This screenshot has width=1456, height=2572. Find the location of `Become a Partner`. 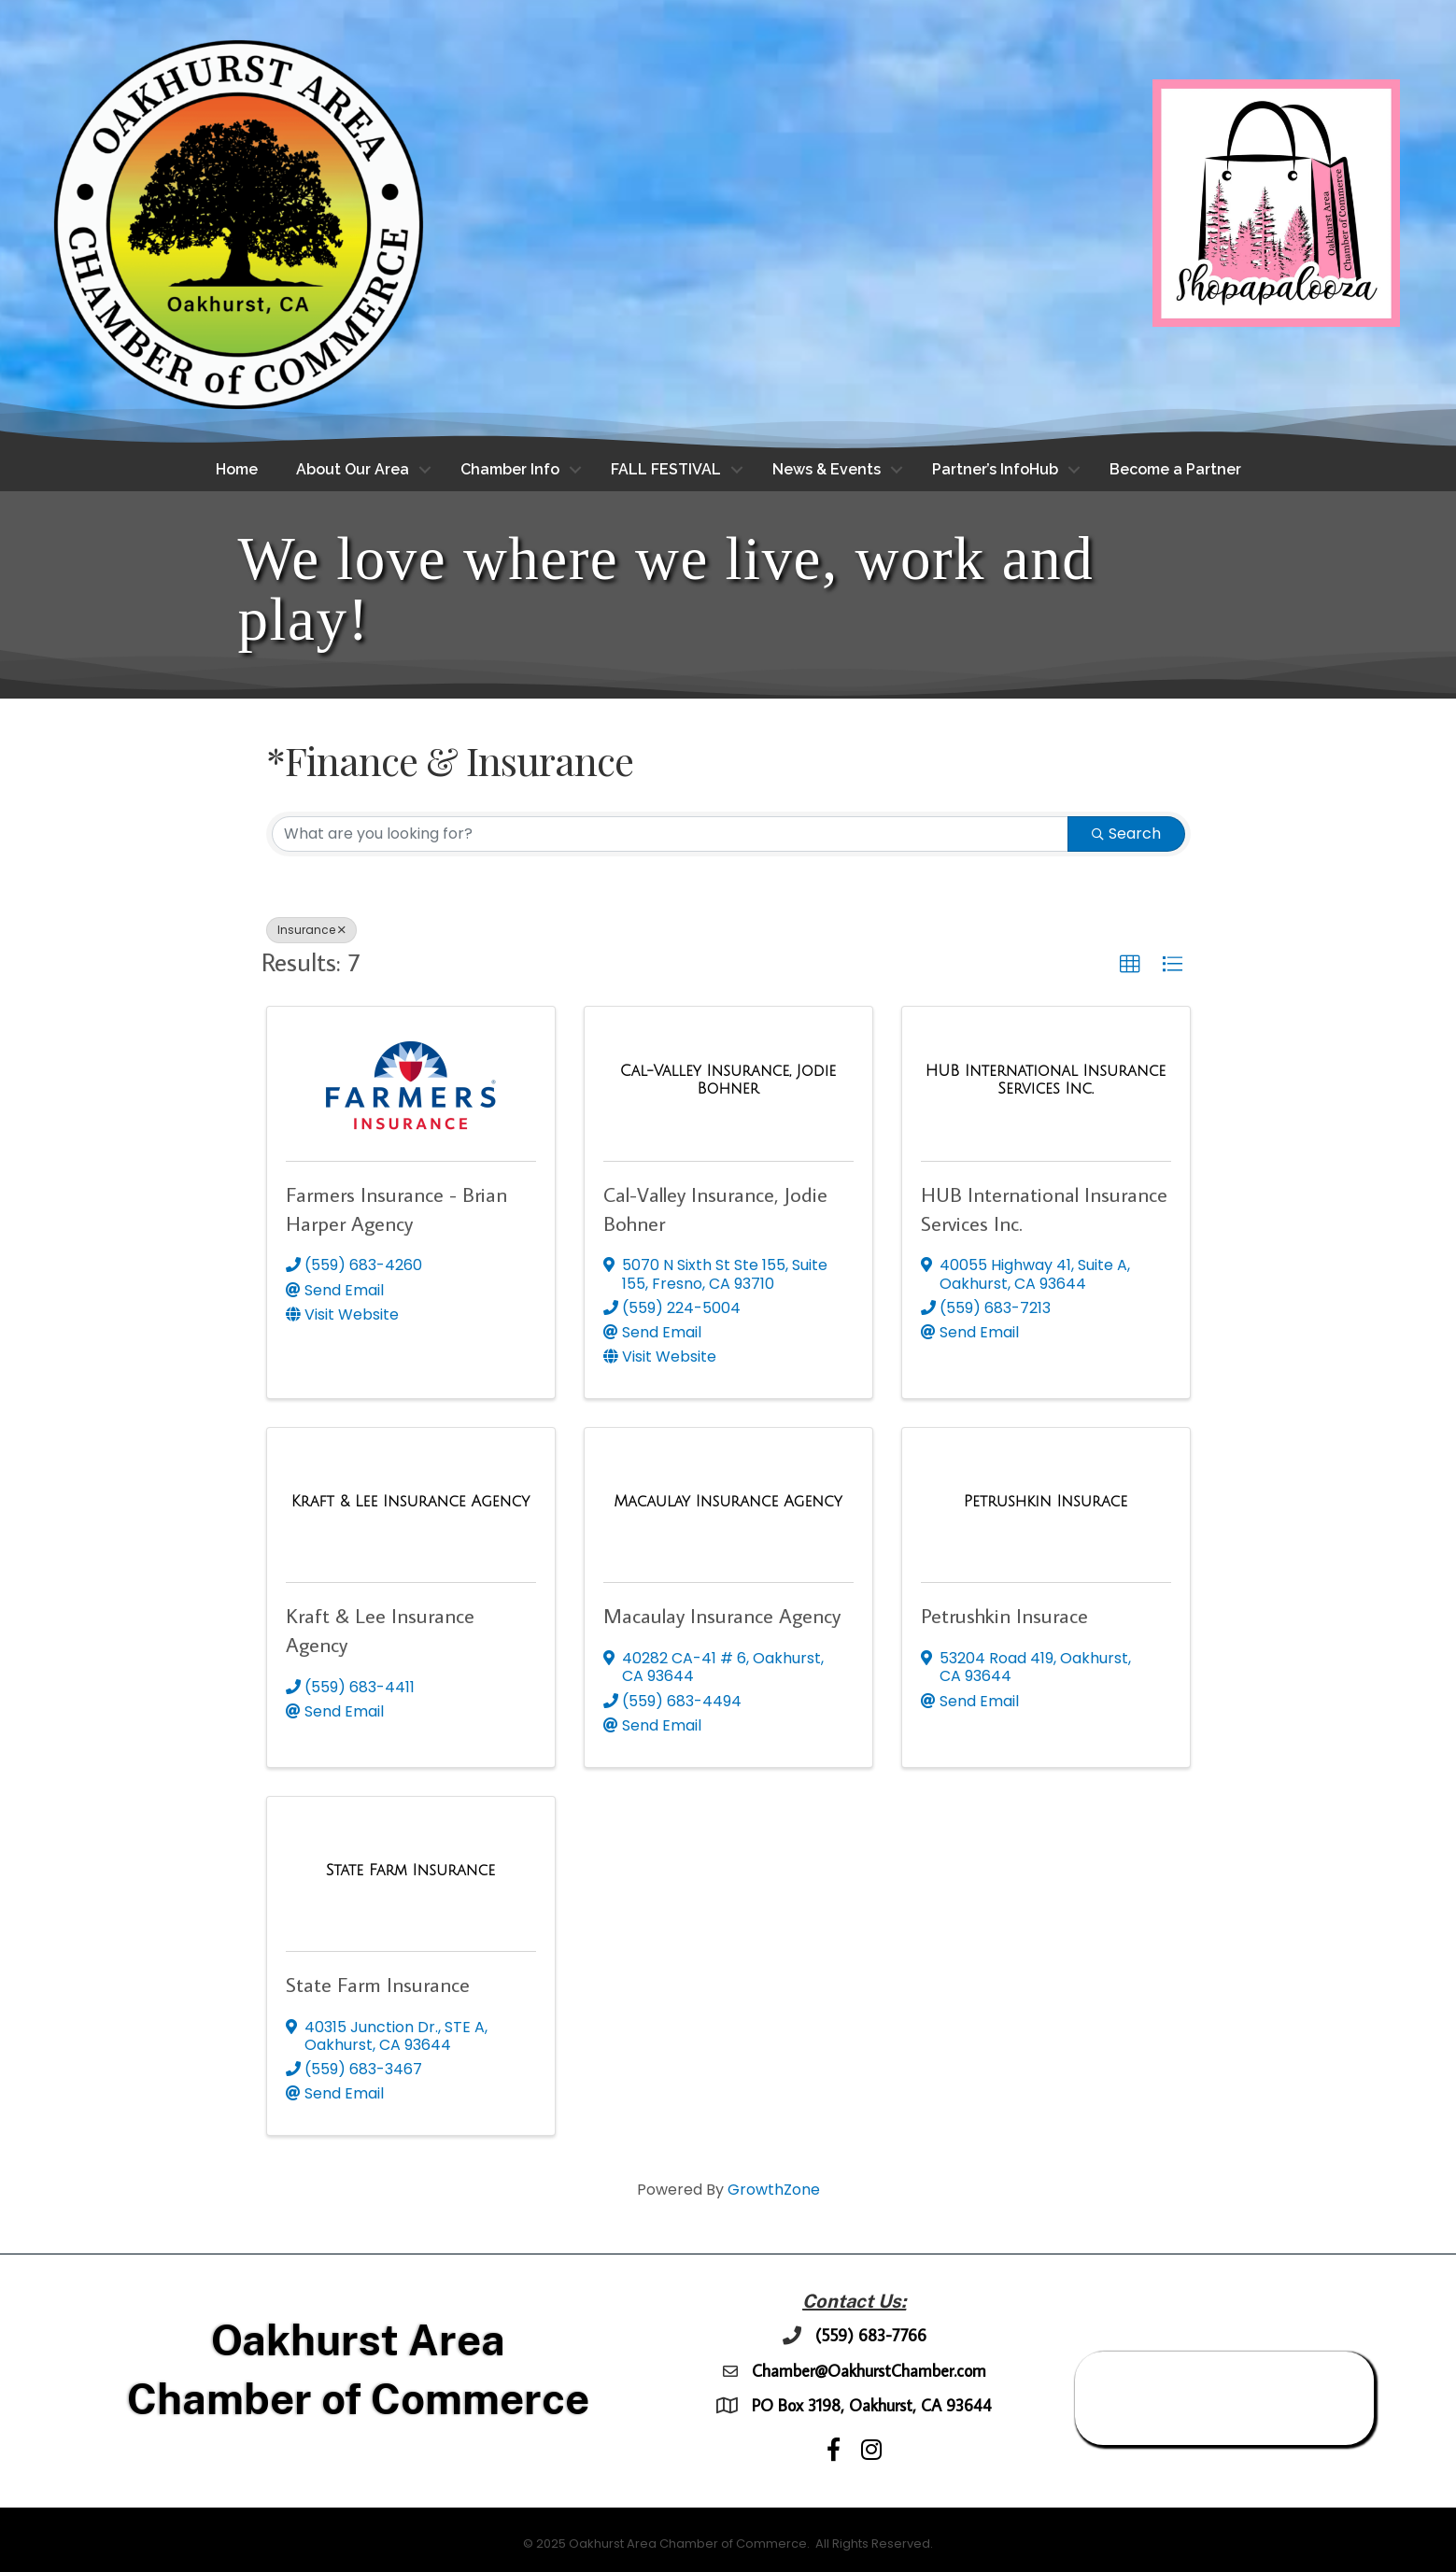

Become a Partner is located at coordinates (1175, 470).